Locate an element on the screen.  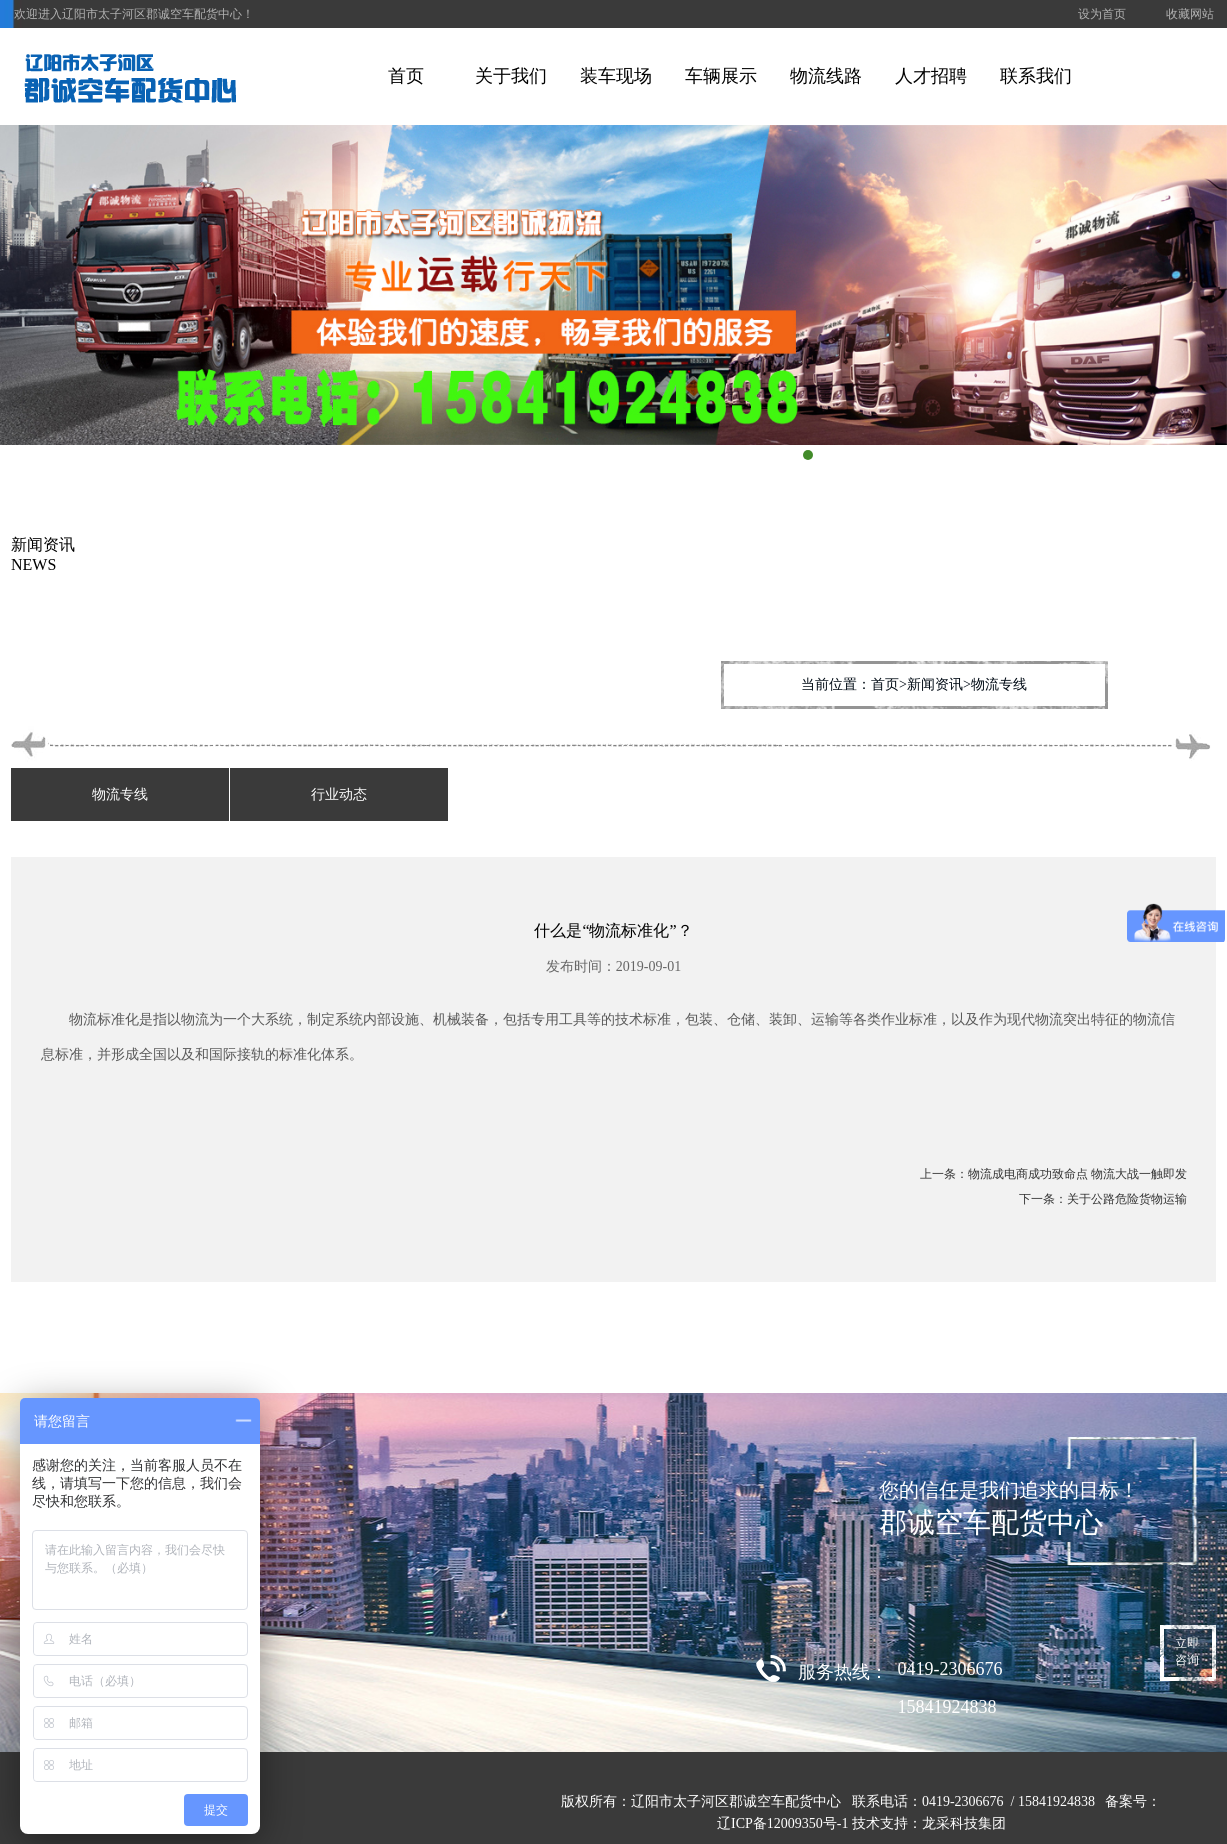
人才招聘 is located at coordinates (931, 76).